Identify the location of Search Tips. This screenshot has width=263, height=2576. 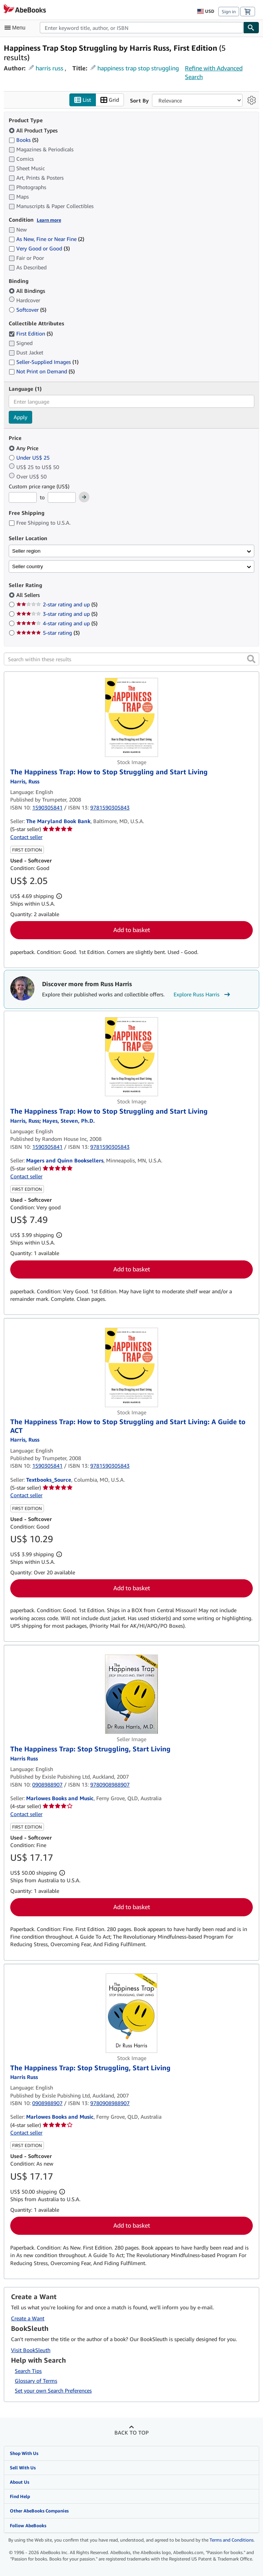
(28, 2371).